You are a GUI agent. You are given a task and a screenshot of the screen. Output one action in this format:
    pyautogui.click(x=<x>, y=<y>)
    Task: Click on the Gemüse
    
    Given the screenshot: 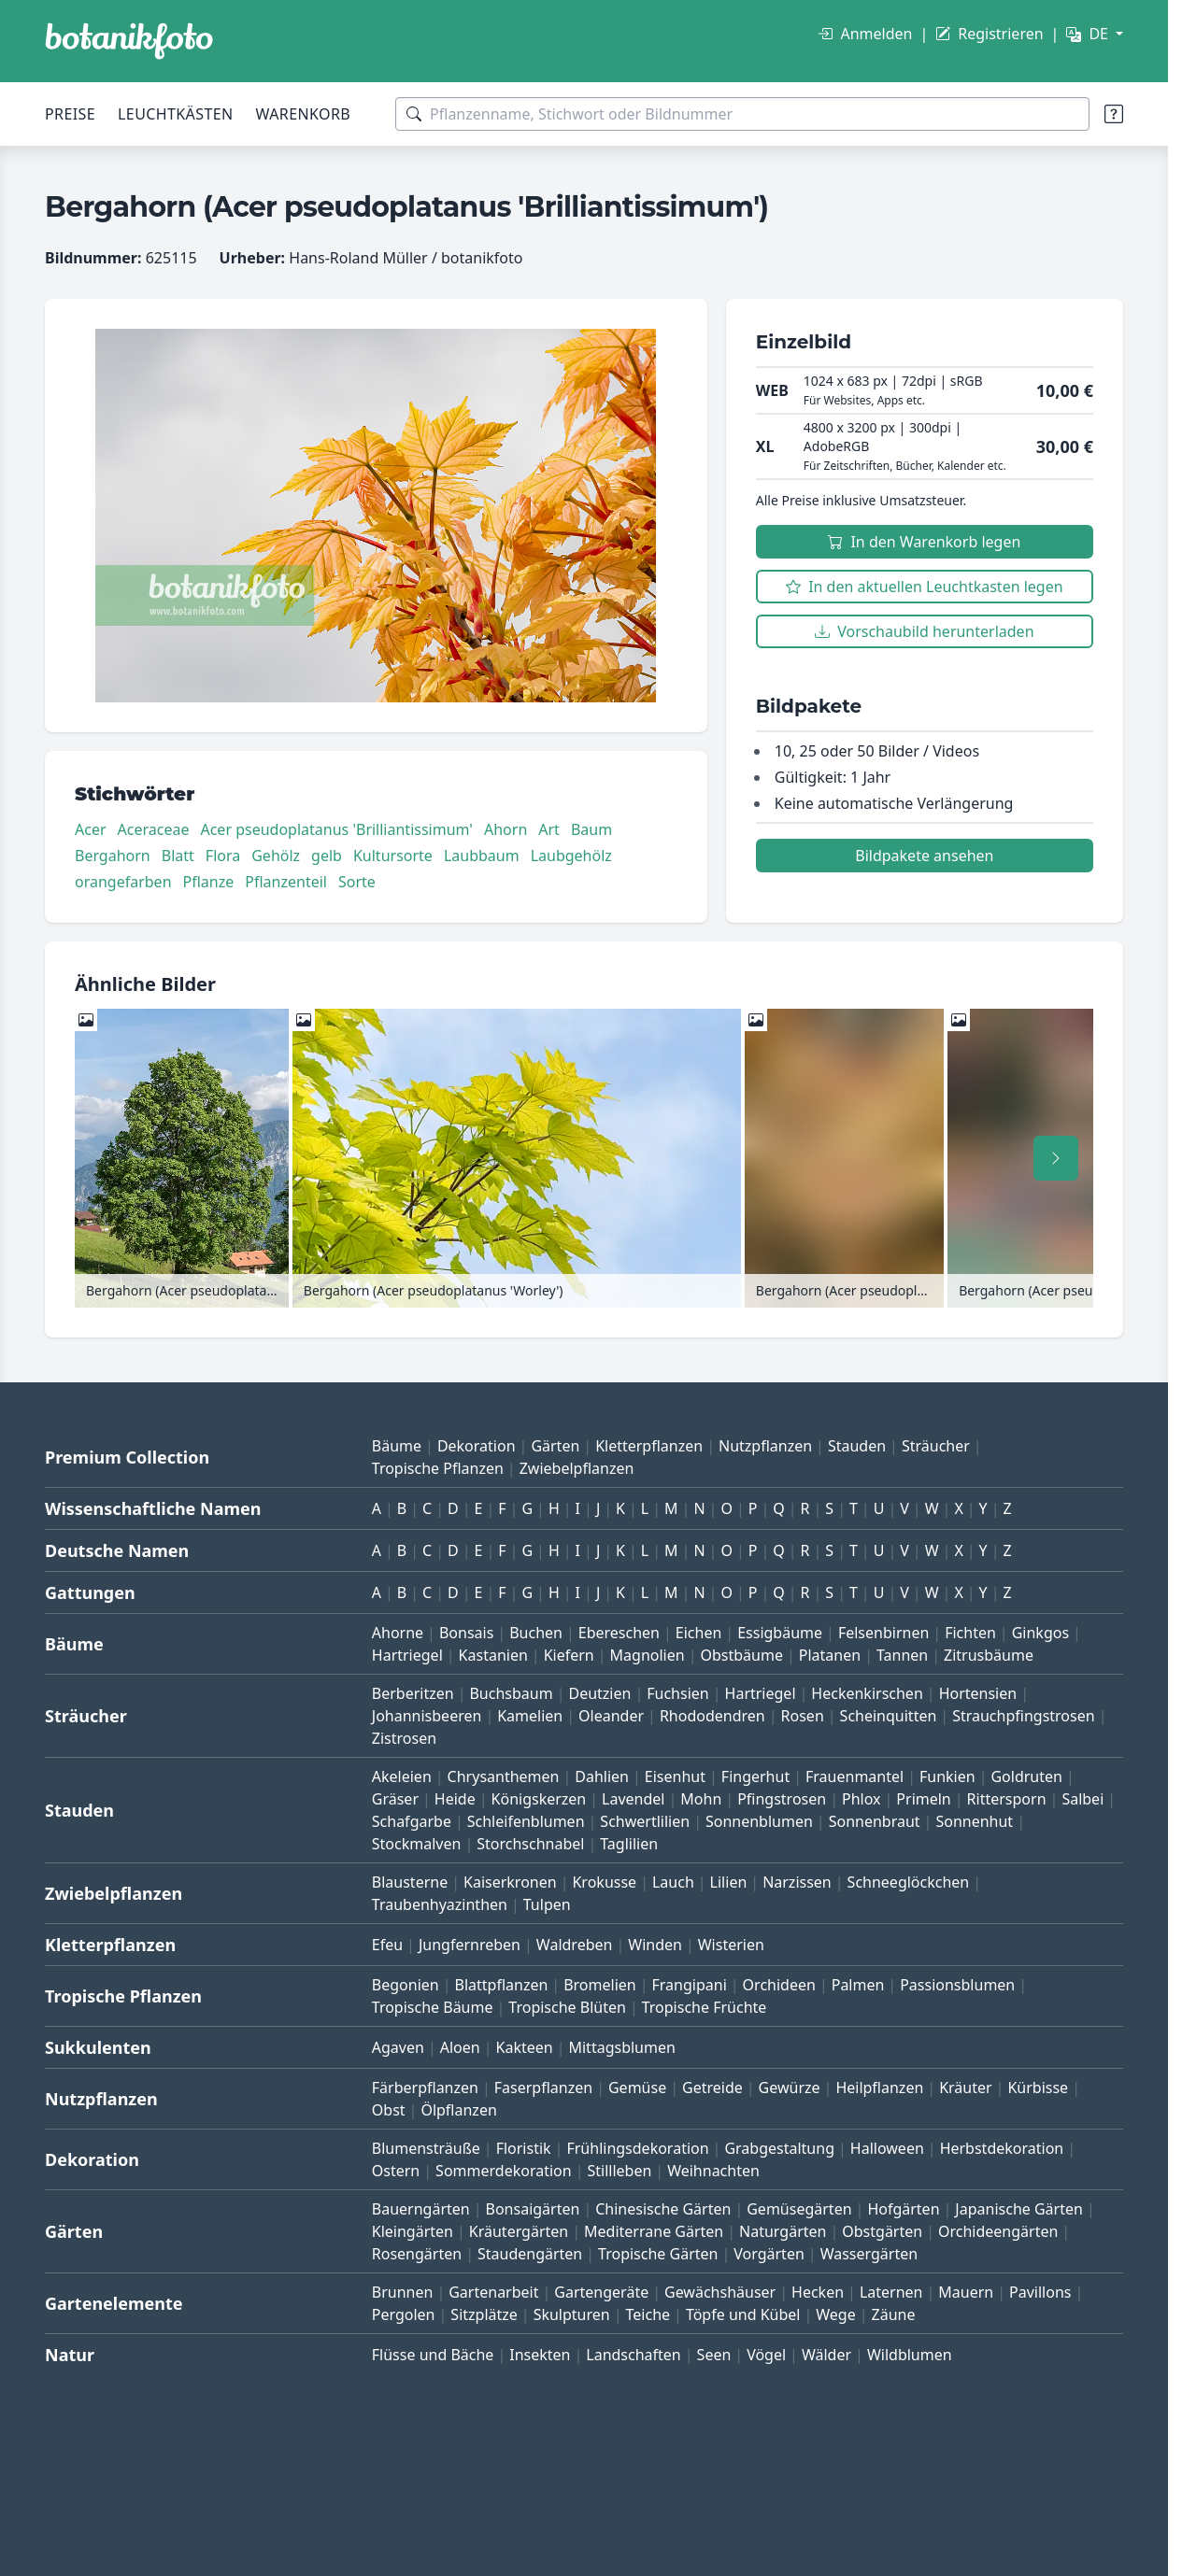 What is the action you would take?
    pyautogui.click(x=637, y=2087)
    